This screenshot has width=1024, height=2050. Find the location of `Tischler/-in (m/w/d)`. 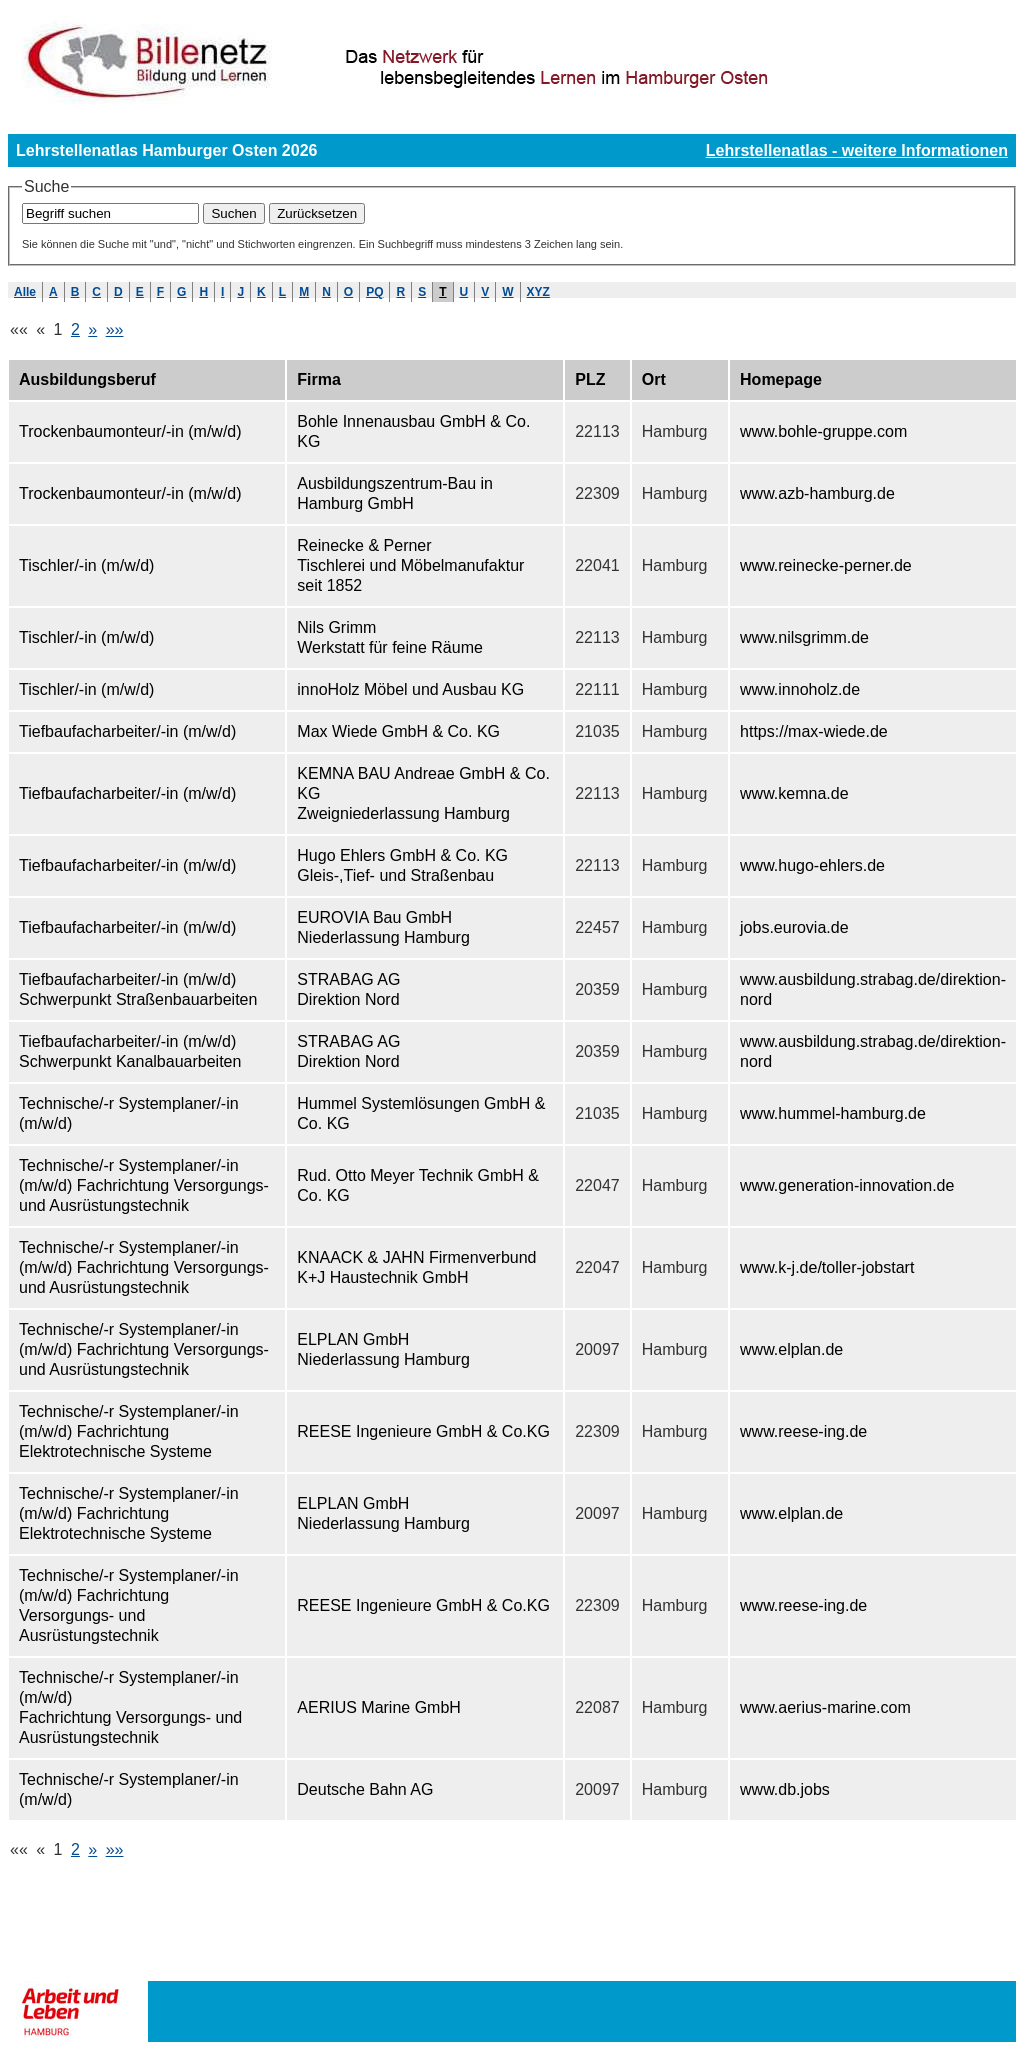

Tischler/-in (m/w/d) is located at coordinates (86, 565).